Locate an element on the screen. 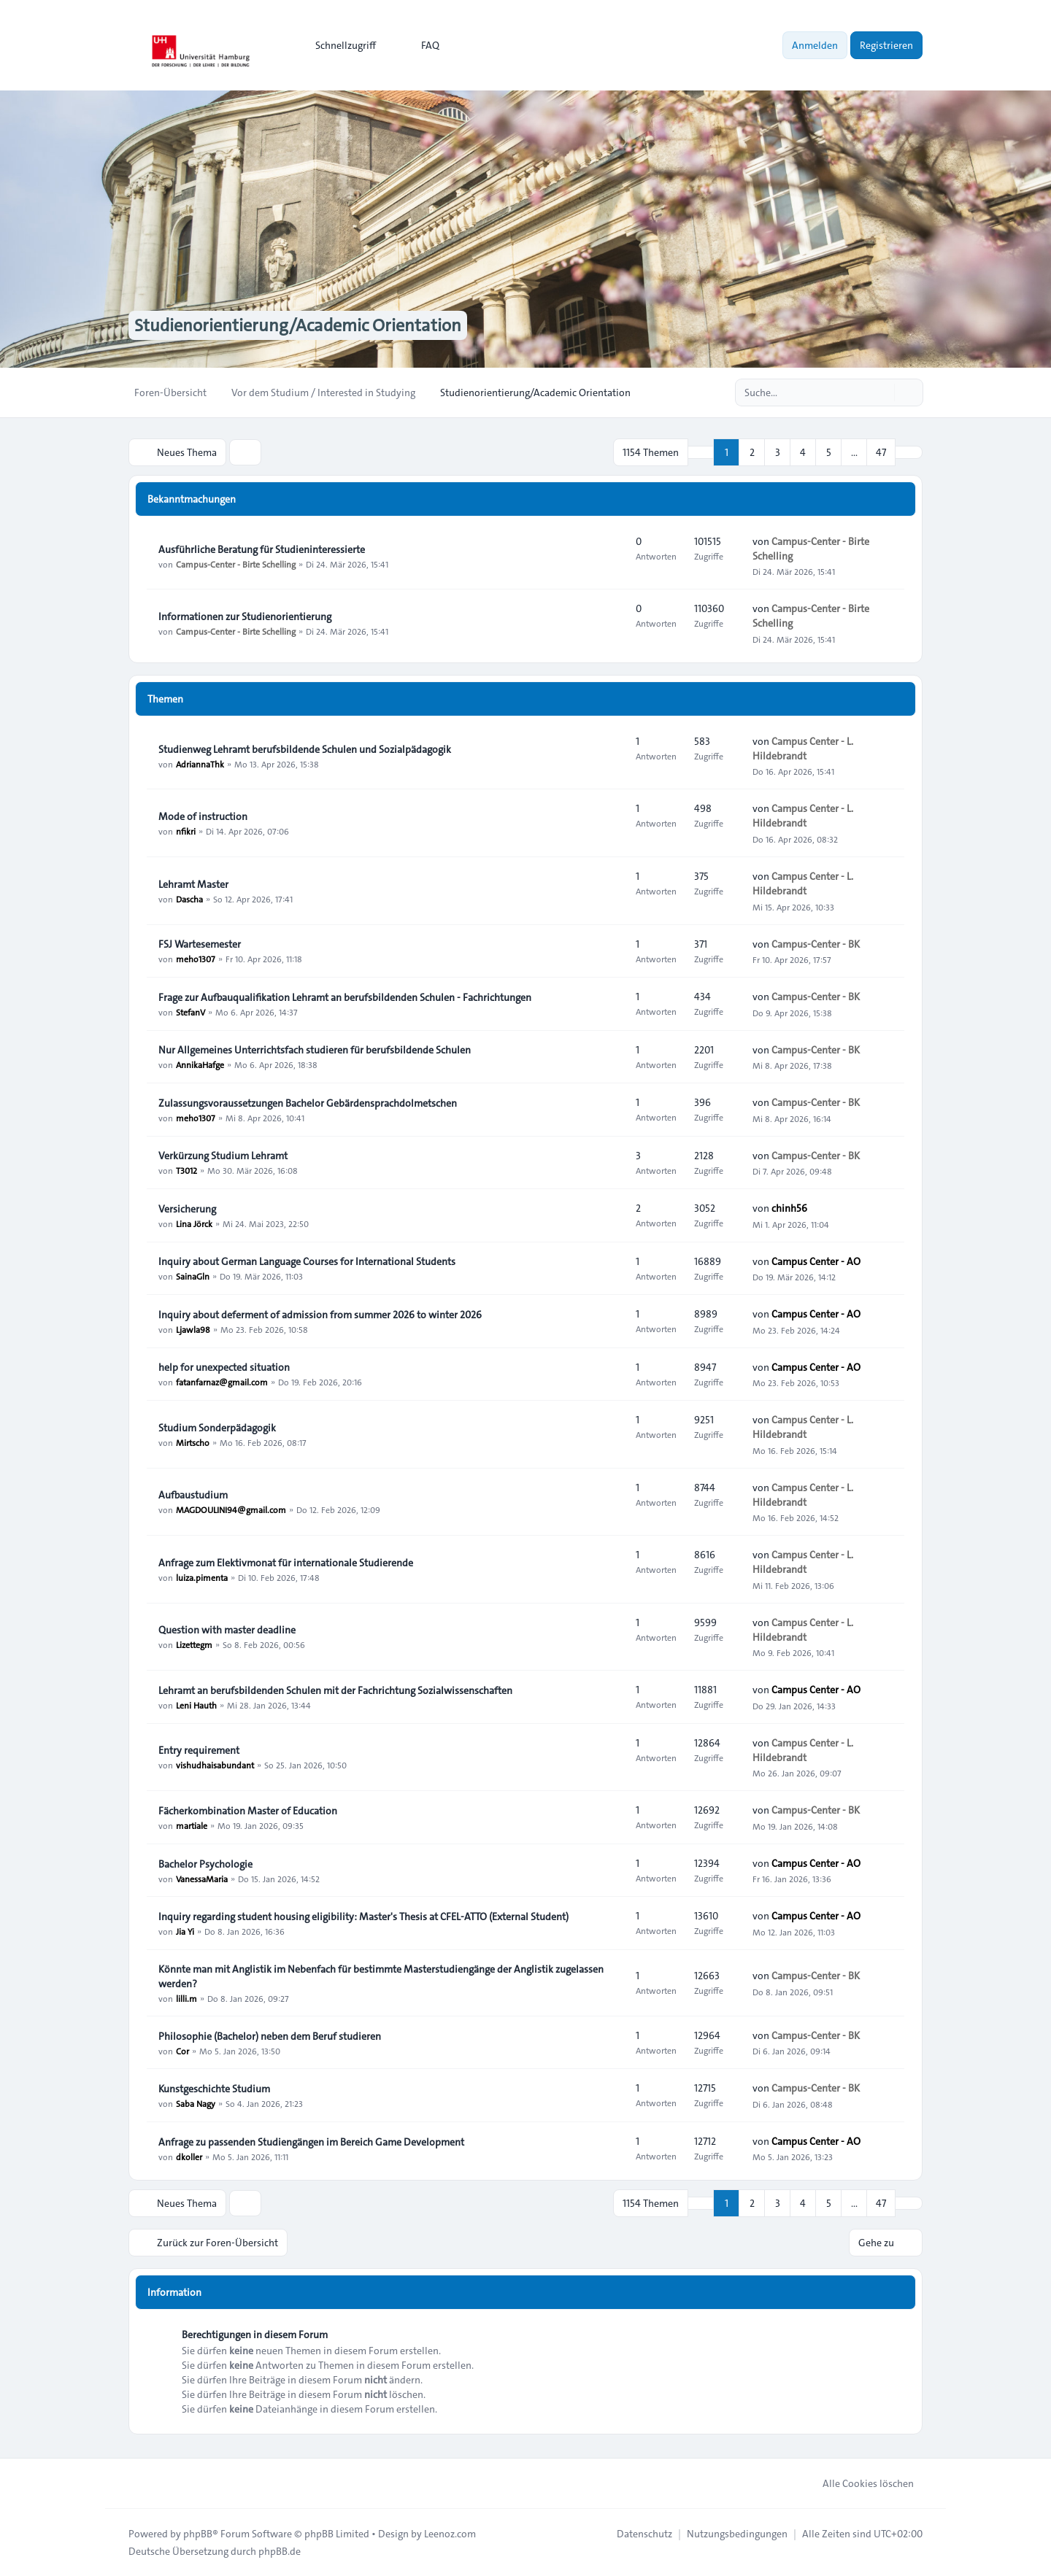 This screenshot has width=1051, height=2576. Inquiry regarding student housing eligibility: Master's Thesis at CFEL-ATTO (External Student) is located at coordinates (363, 1916).